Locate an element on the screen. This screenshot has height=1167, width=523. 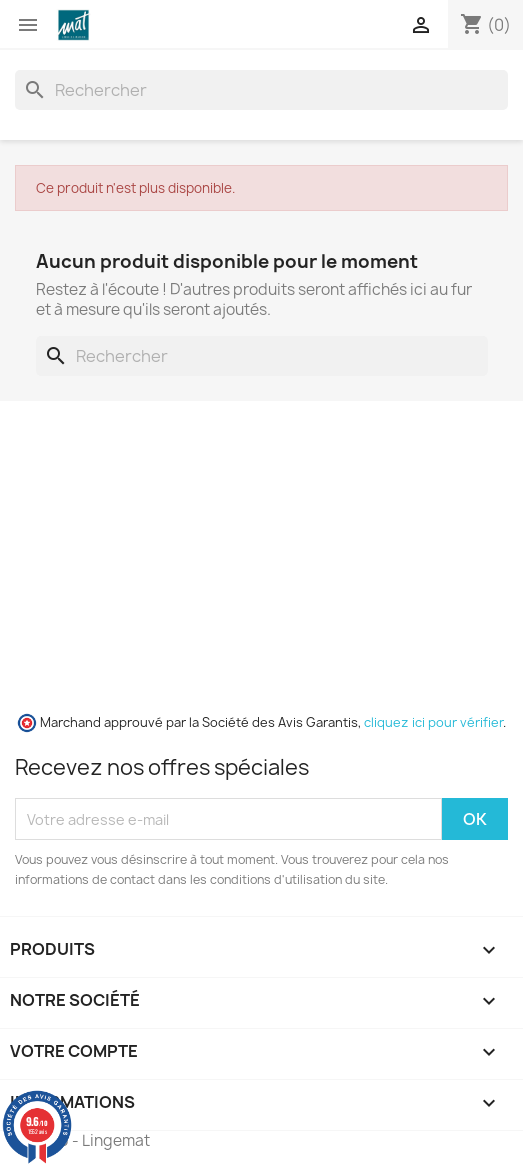
[Rechercher] is located at coordinates (261, 90).